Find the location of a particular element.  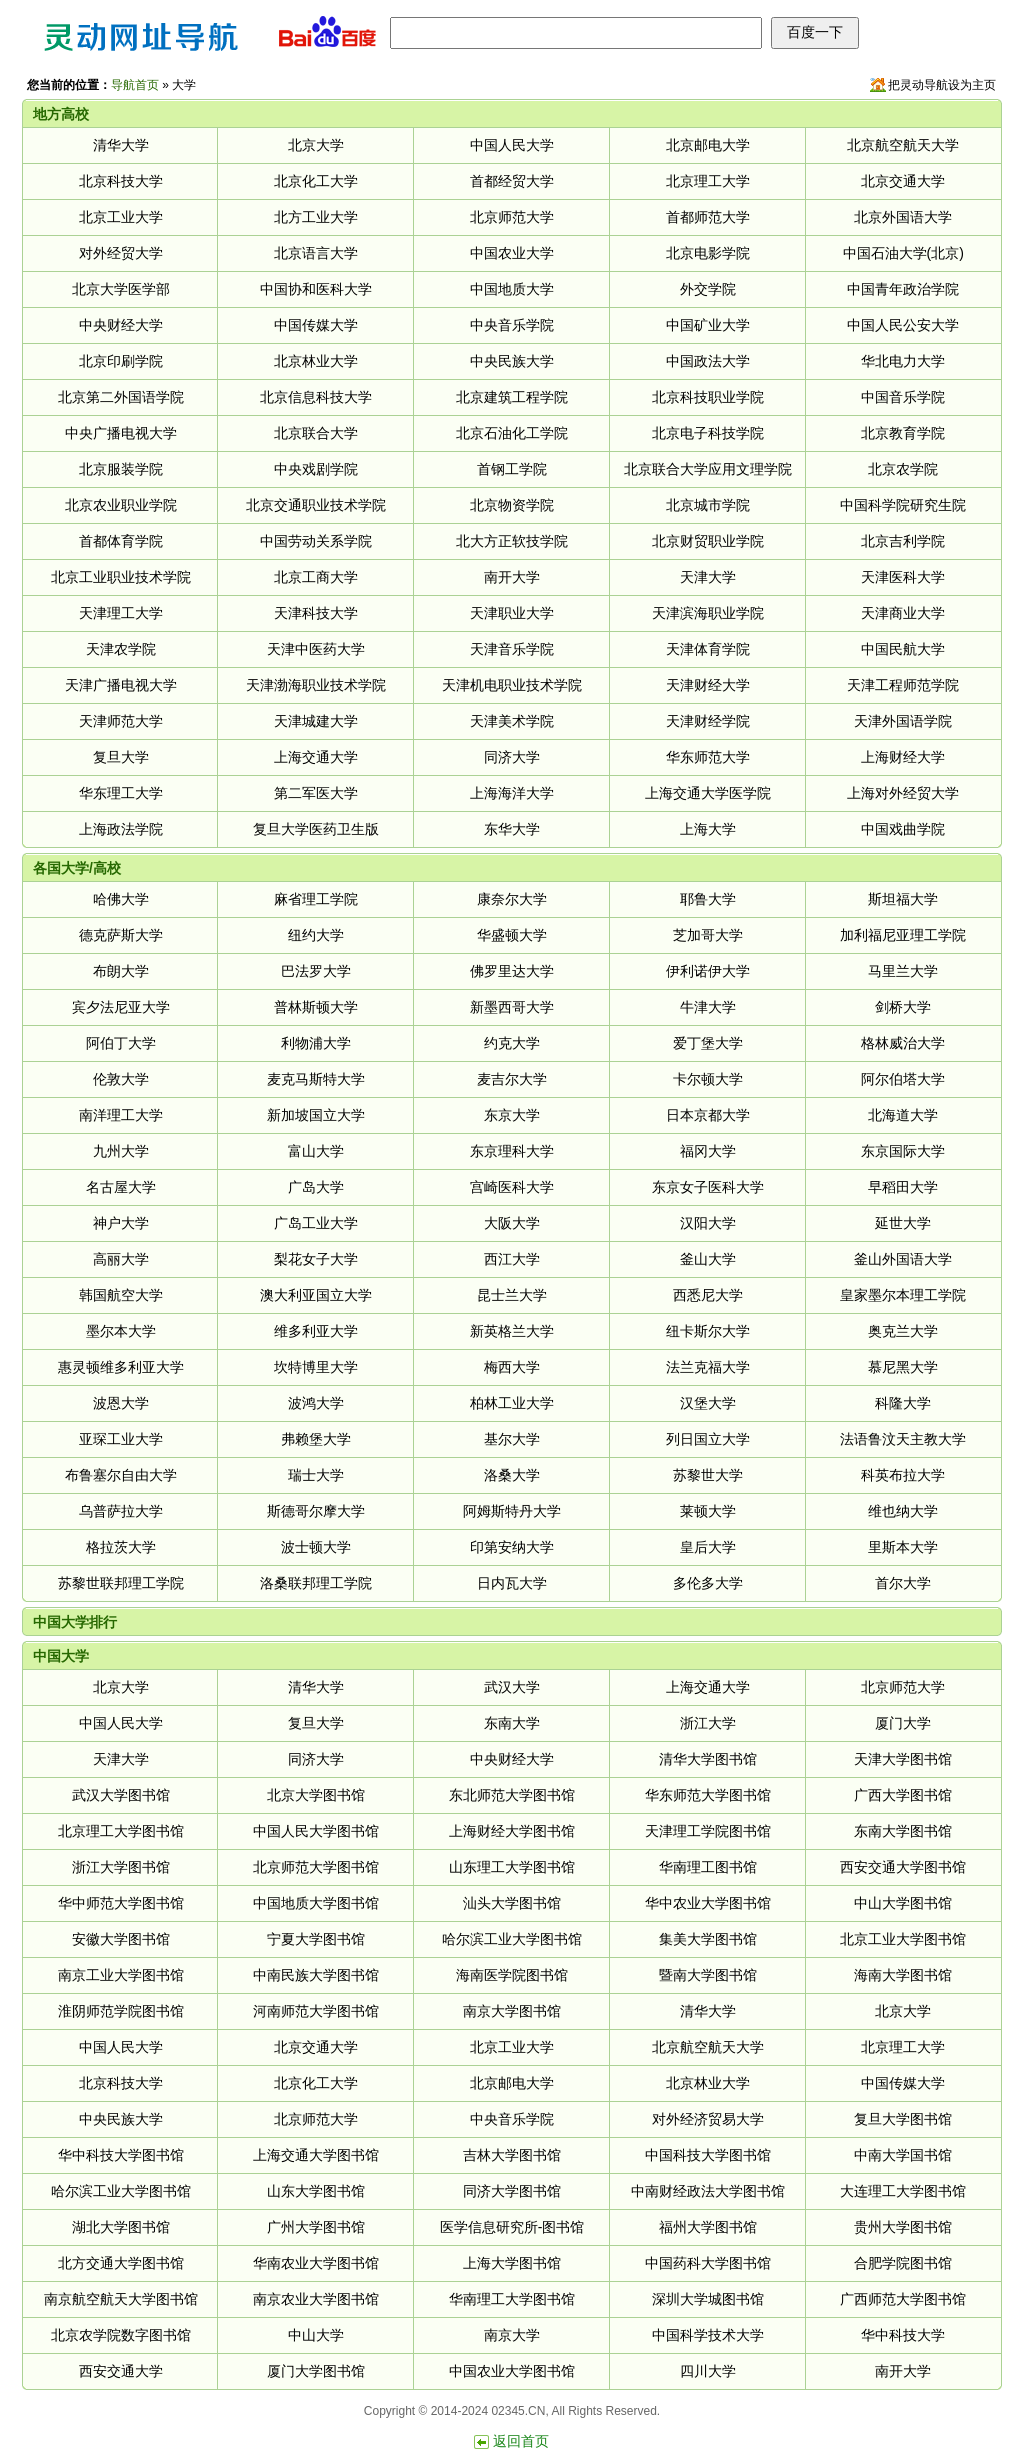

西安交通大学图书馆 is located at coordinates (903, 1867).